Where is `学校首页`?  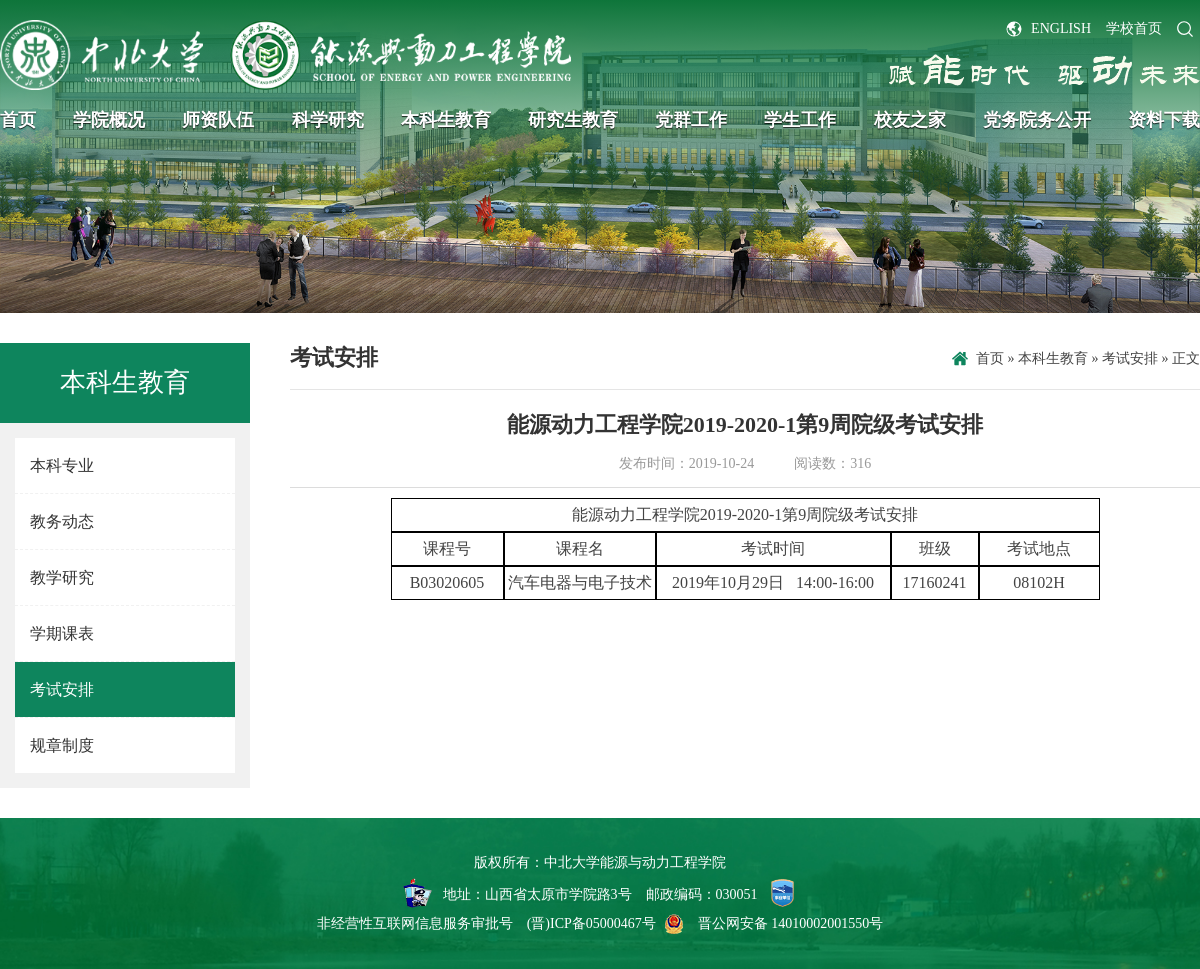
学校首页 is located at coordinates (1134, 28).